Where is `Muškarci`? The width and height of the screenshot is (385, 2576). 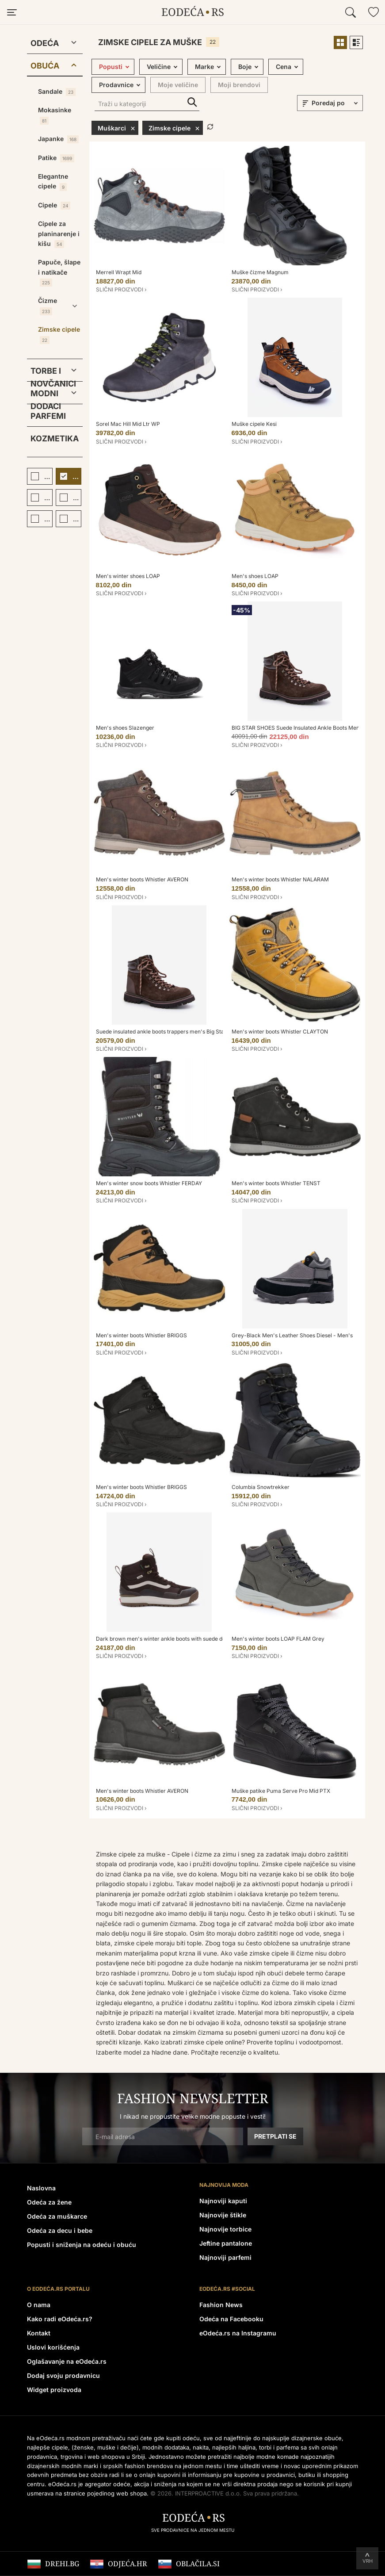
Muškarci is located at coordinates (116, 127).